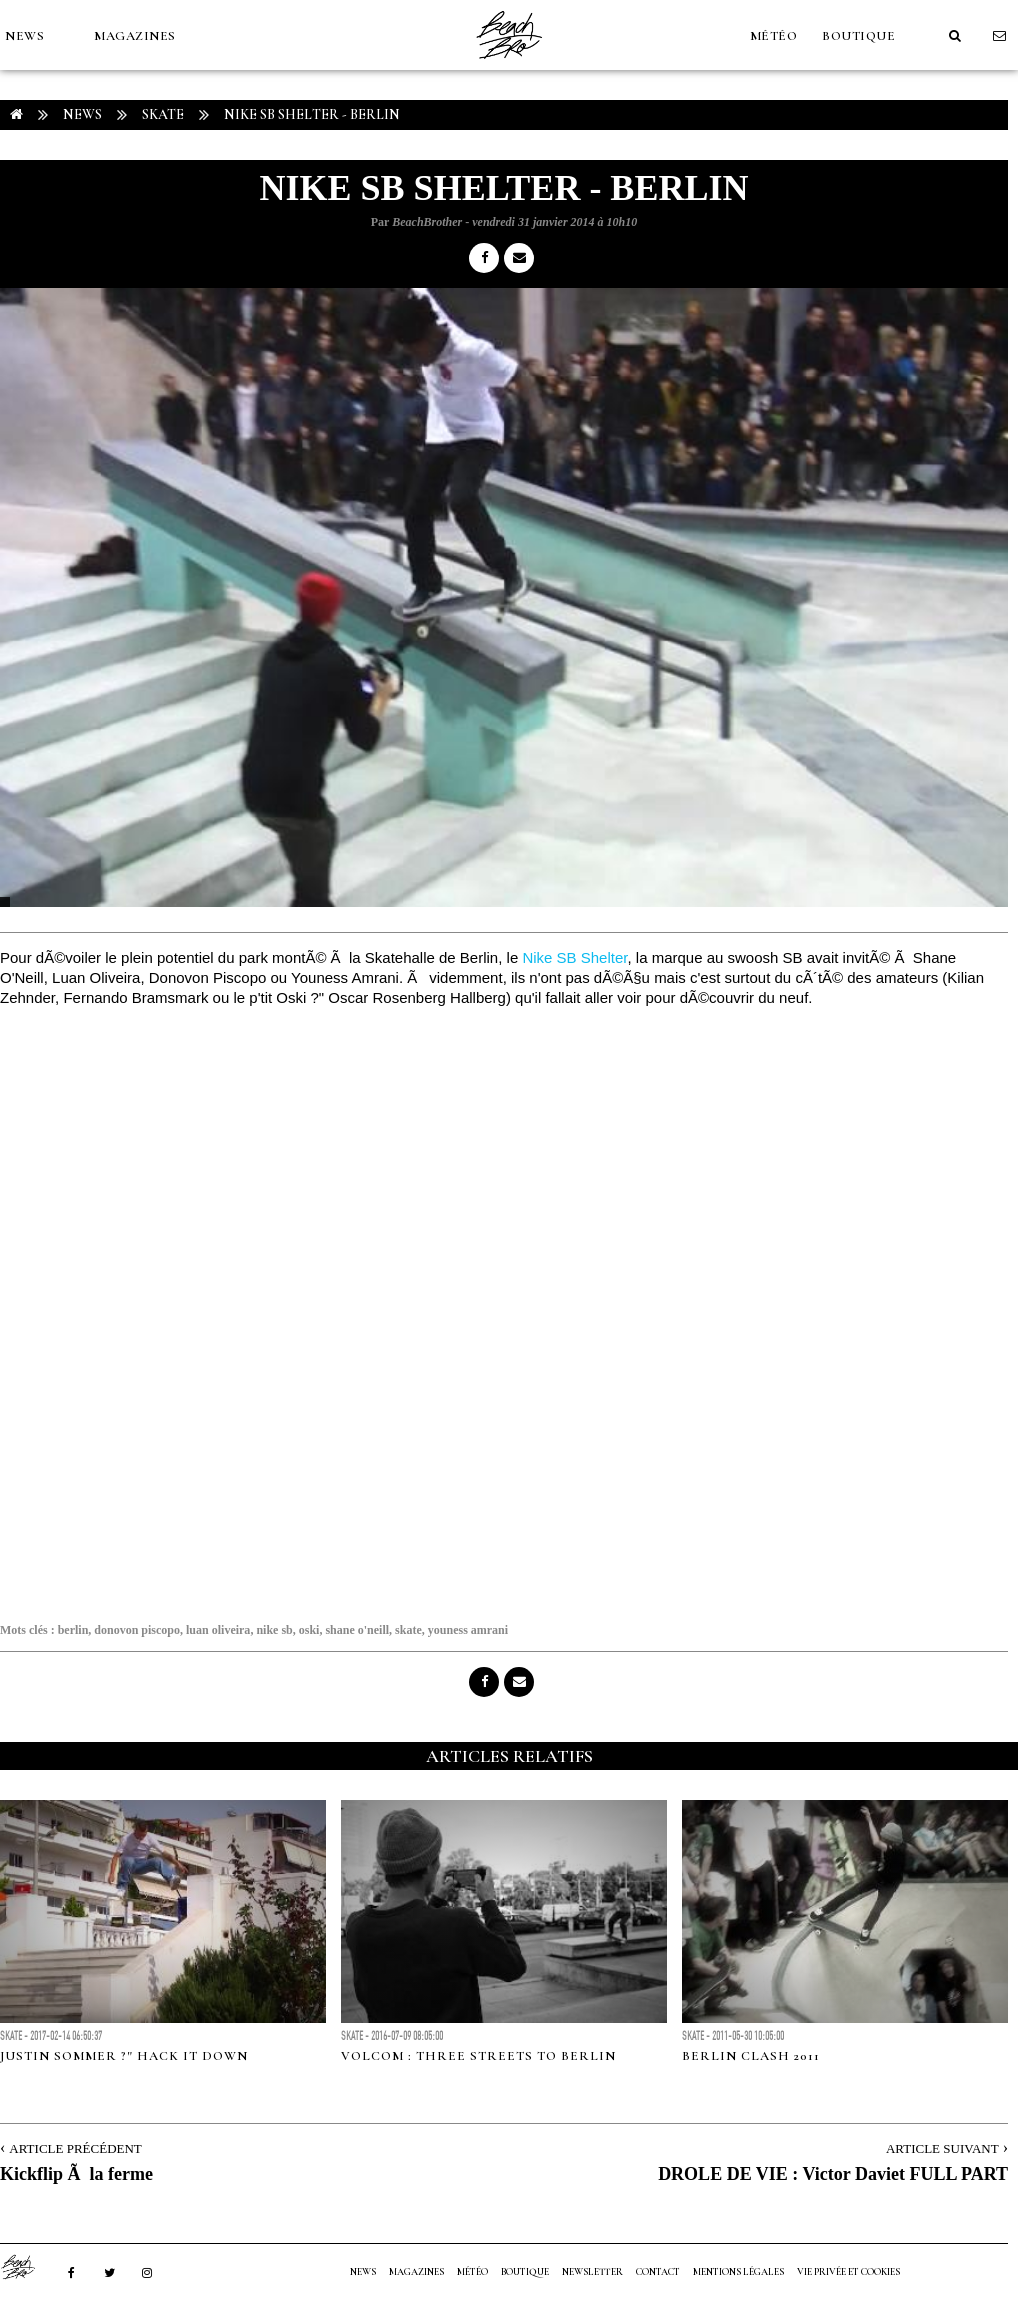 Image resolution: width=1018 pixels, height=2297 pixels. I want to click on oski, so click(309, 1630).